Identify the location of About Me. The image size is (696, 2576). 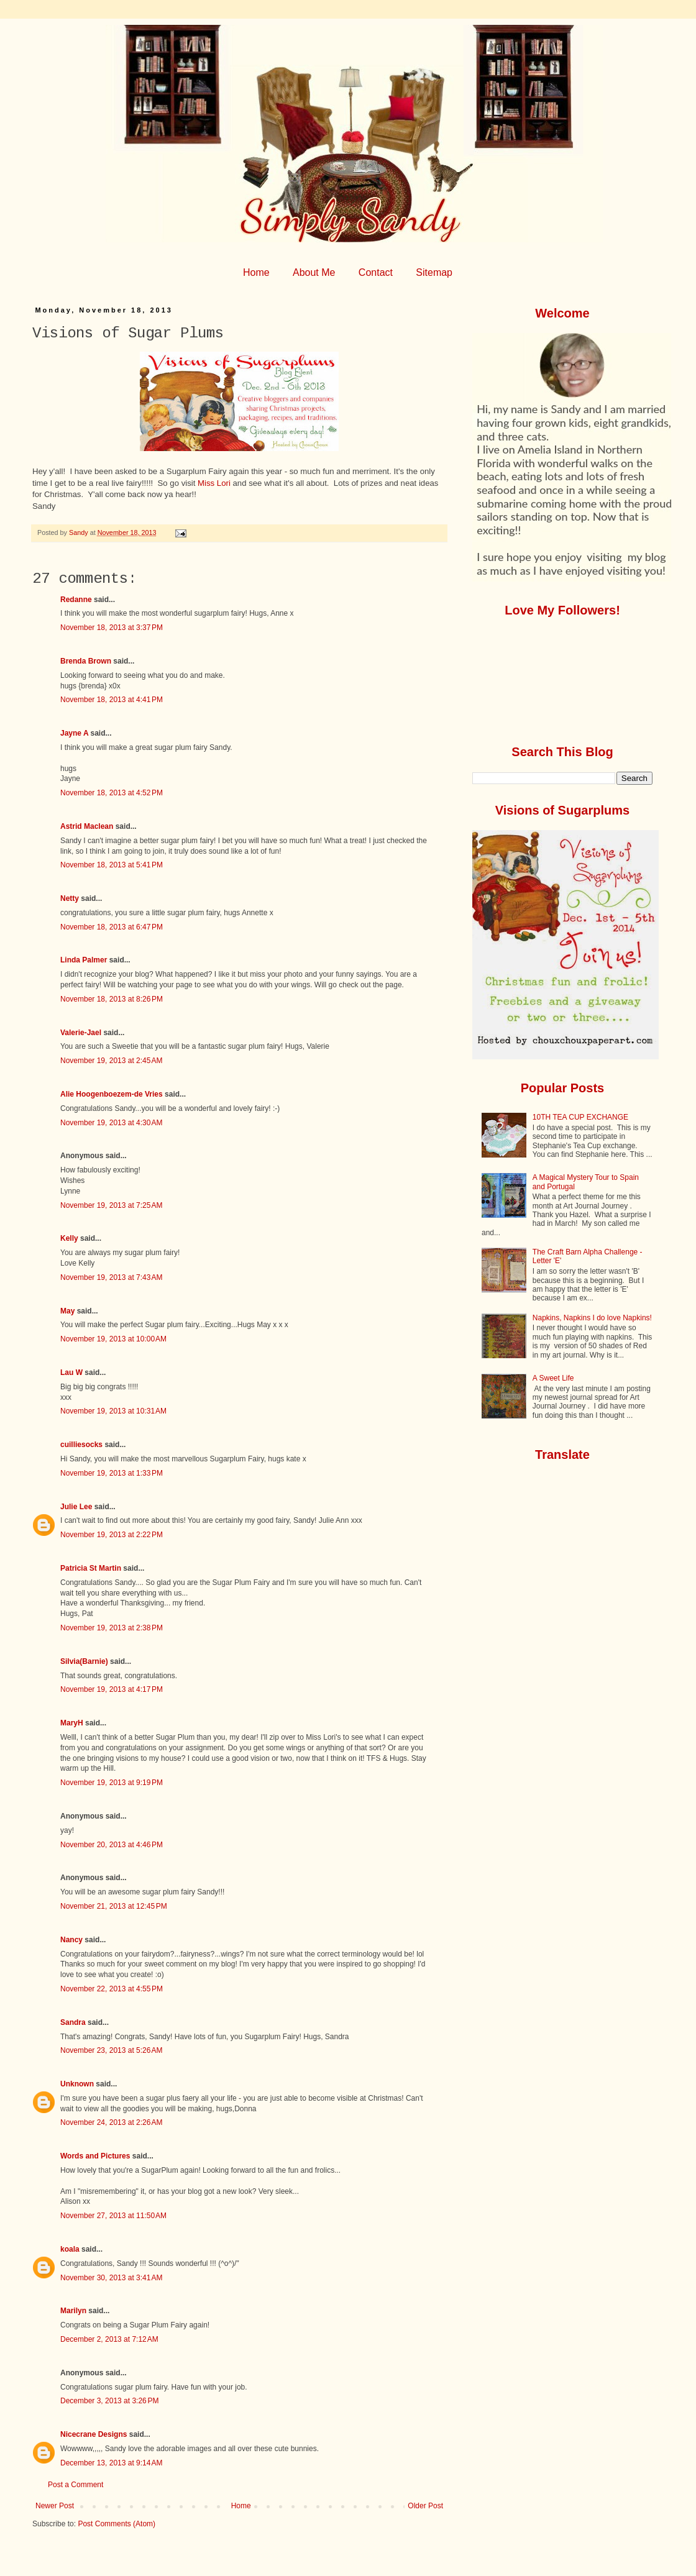
(314, 272).